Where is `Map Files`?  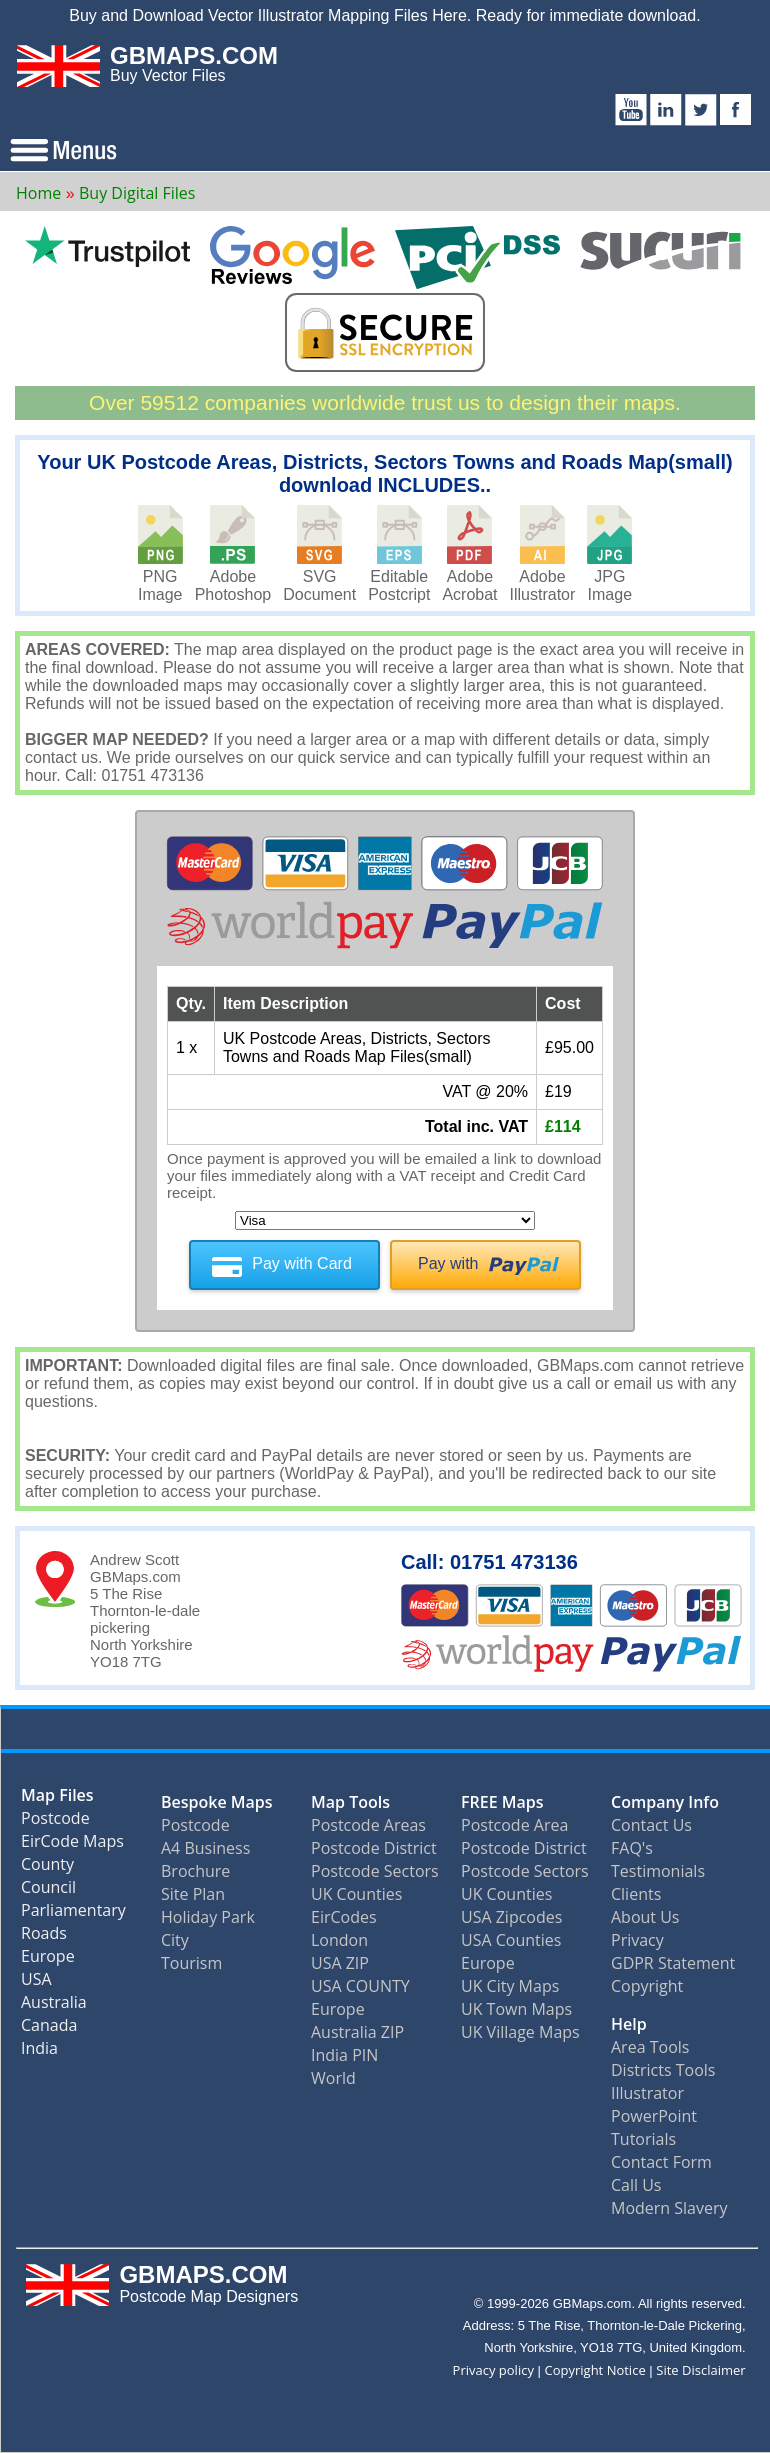
Map Files is located at coordinates (57, 1799).